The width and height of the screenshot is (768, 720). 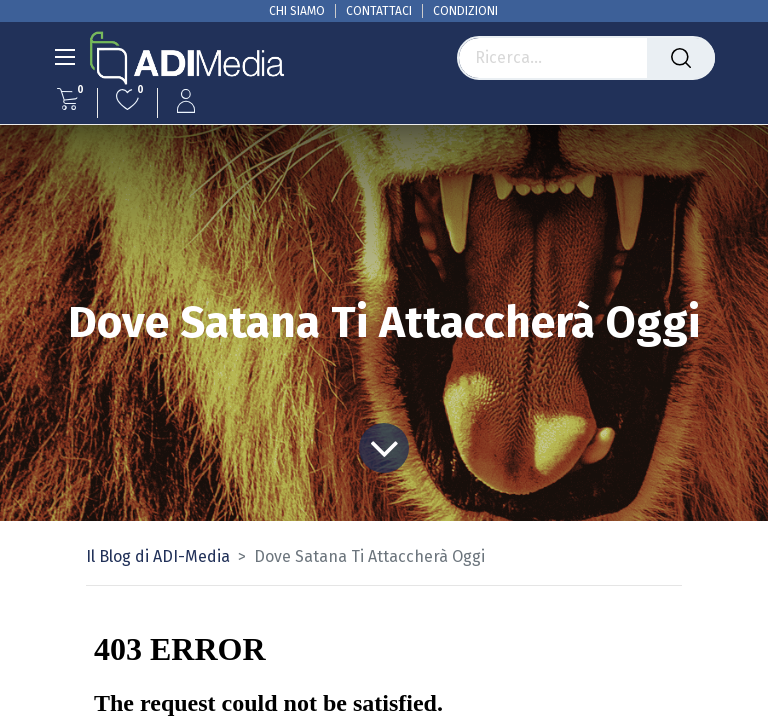 What do you see at coordinates (465, 11) in the screenshot?
I see `CONDIZIONI` at bounding box center [465, 11].